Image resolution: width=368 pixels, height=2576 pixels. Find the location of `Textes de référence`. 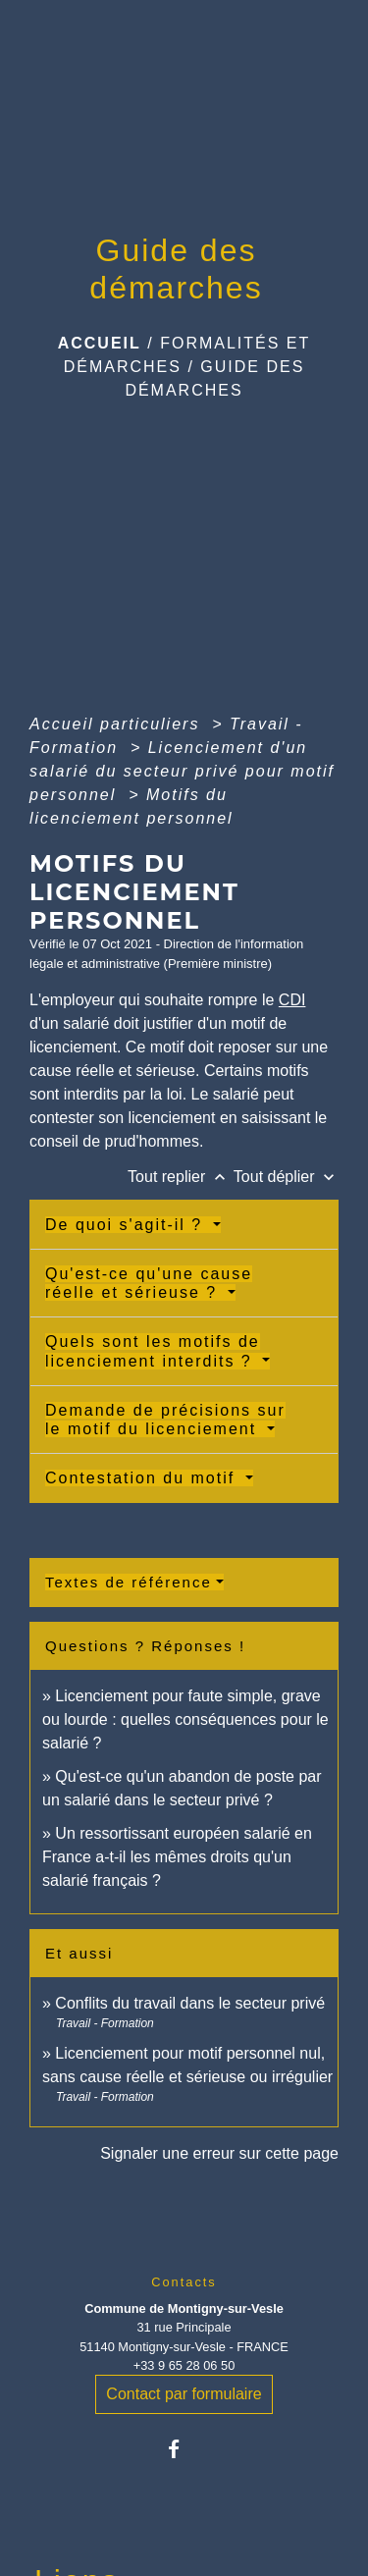

Textes de référence is located at coordinates (128, 1582).